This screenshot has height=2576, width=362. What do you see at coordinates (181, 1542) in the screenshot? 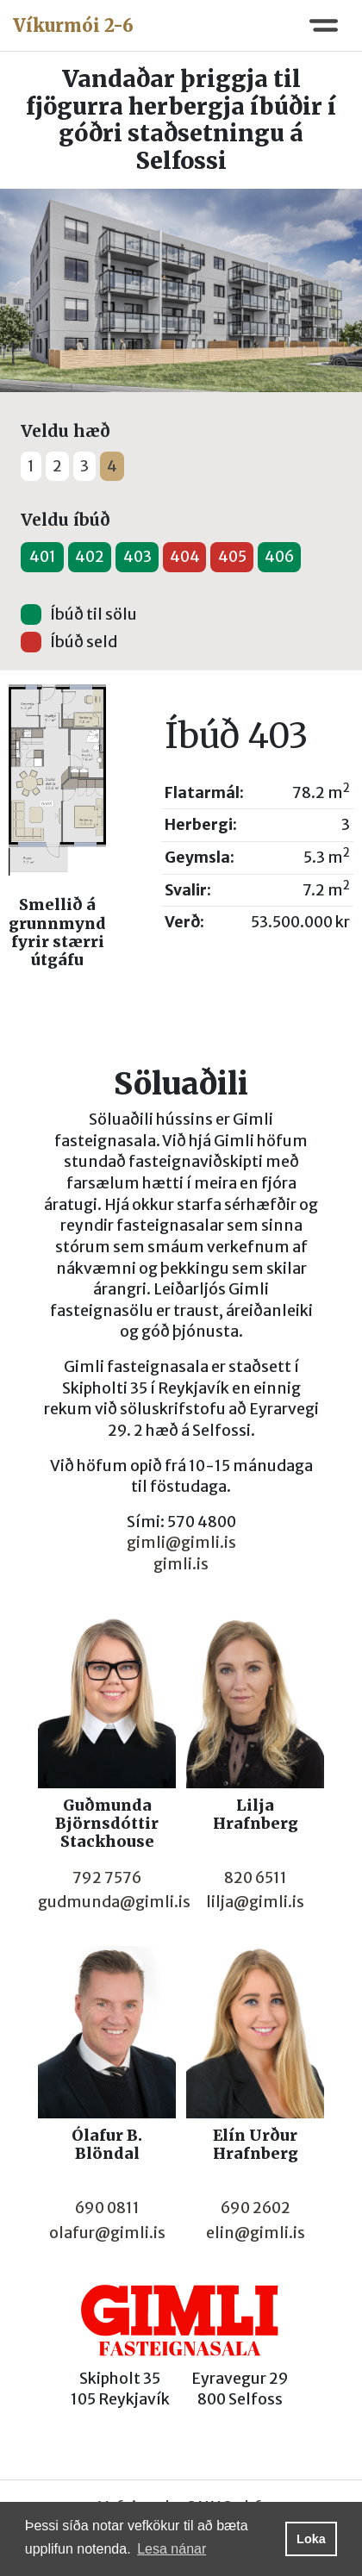
I see `gimli@gimli.is` at bounding box center [181, 1542].